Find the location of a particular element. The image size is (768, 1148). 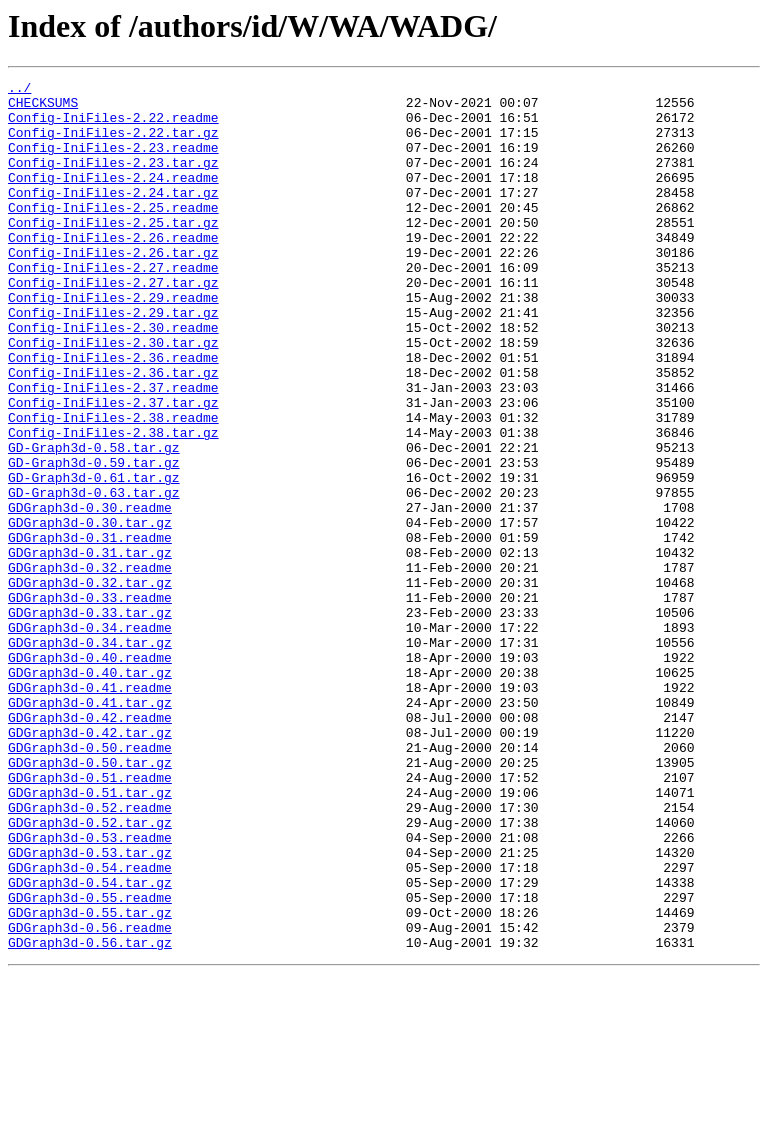

Config-IniFiles-2.29.tar.gz is located at coordinates (113, 360).